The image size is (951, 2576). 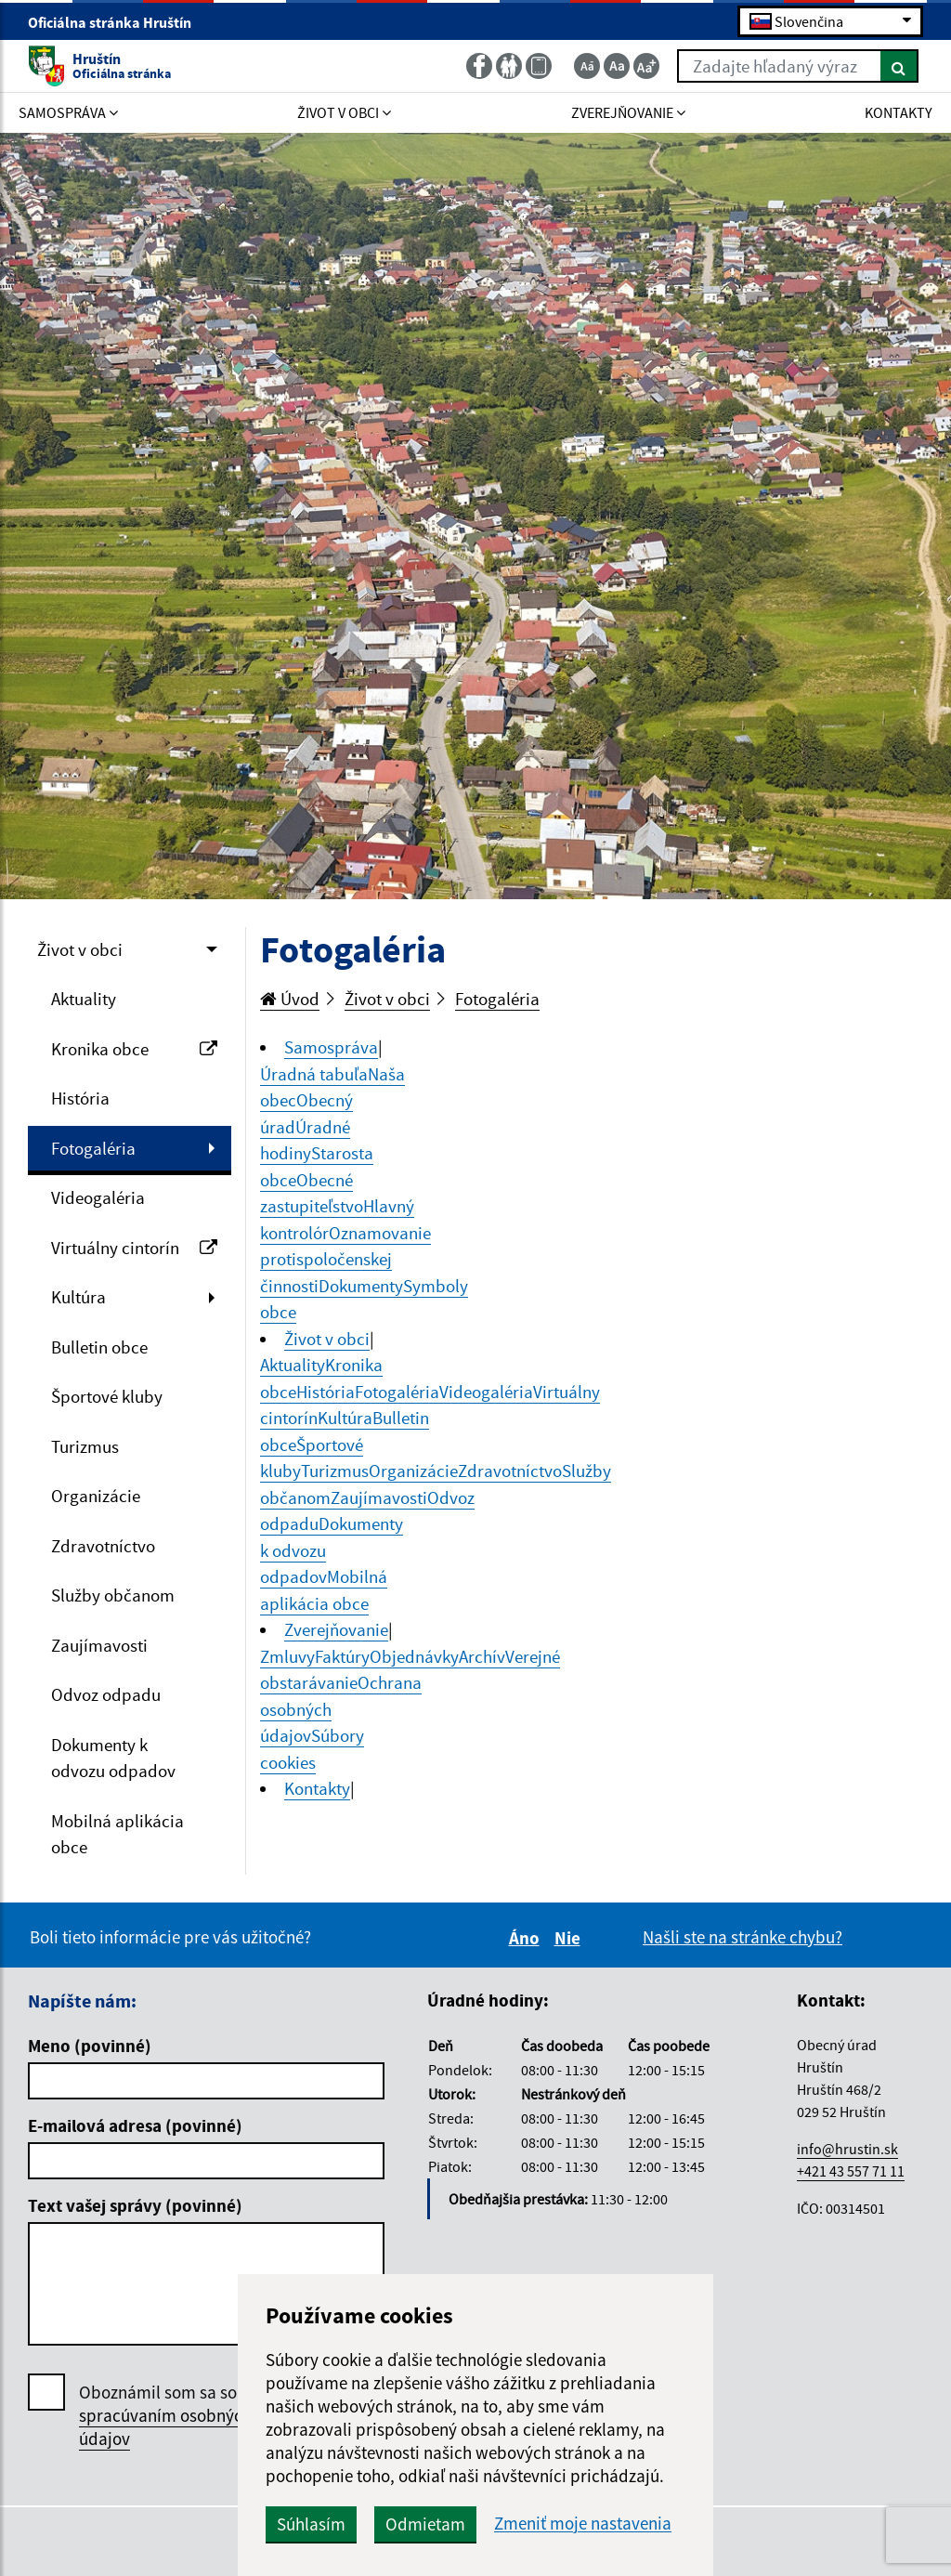 What do you see at coordinates (99, 1347) in the screenshot?
I see `Bulletin obce` at bounding box center [99, 1347].